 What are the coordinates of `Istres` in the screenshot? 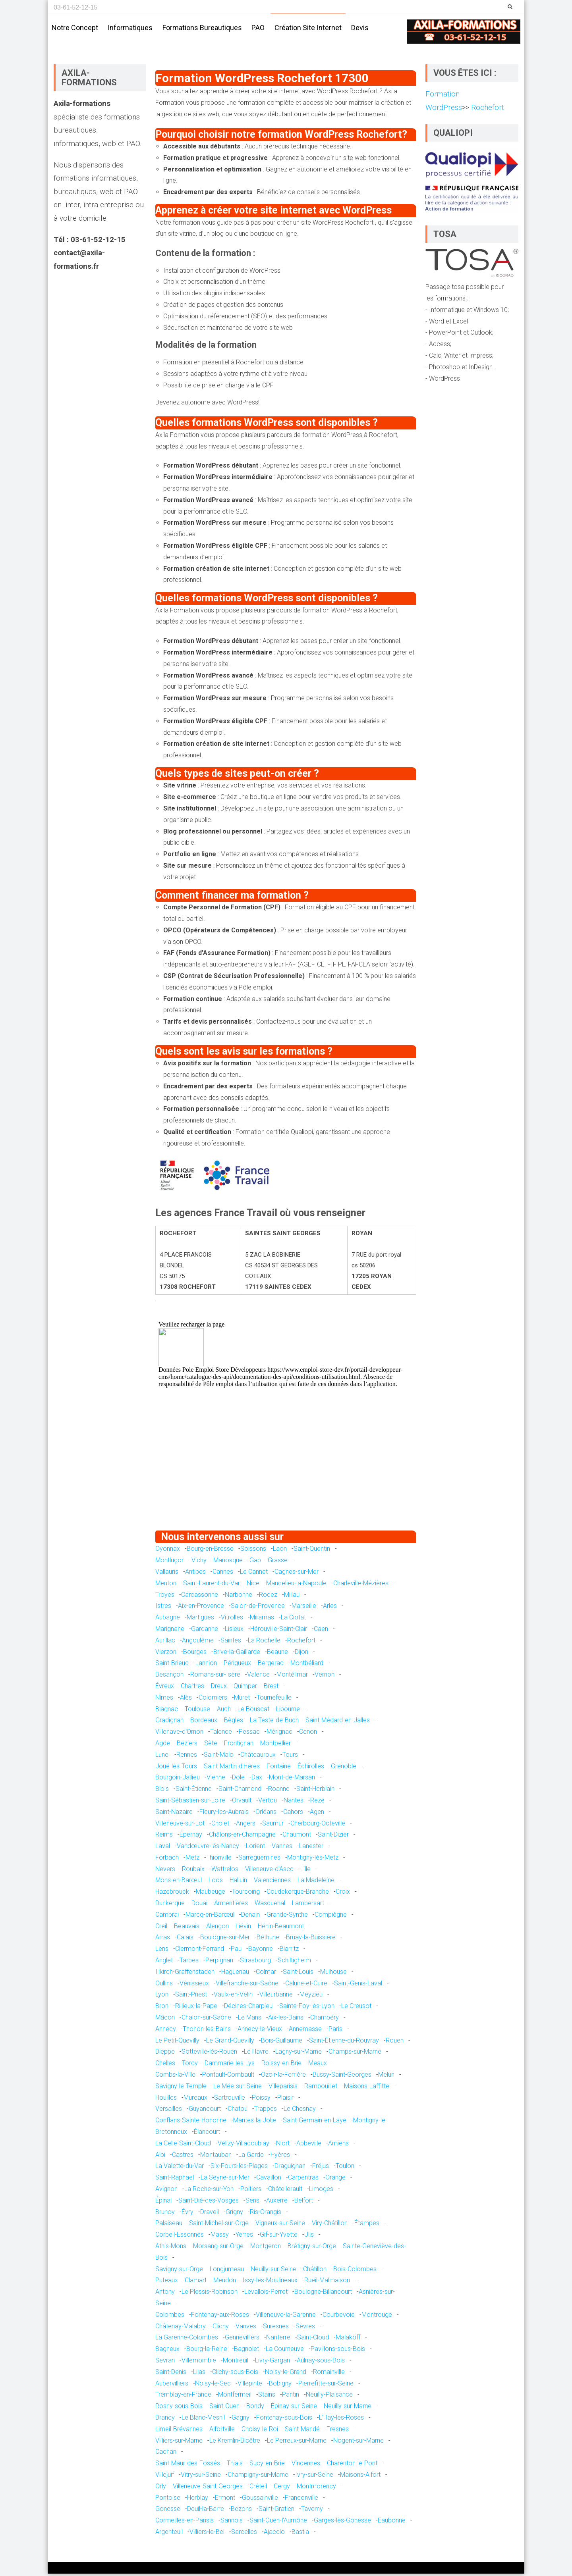 It's located at (163, 1608).